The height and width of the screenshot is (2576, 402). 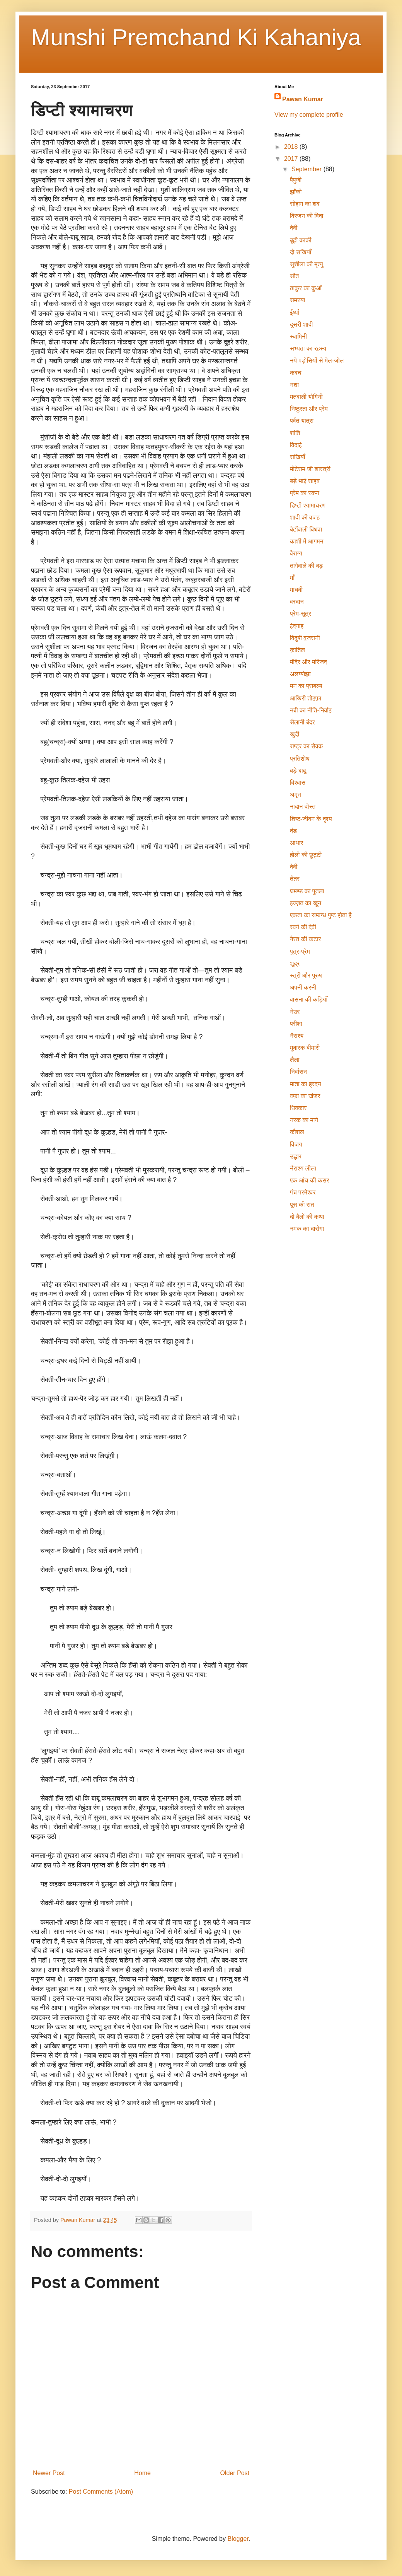 I want to click on लैला, so click(x=295, y=1059).